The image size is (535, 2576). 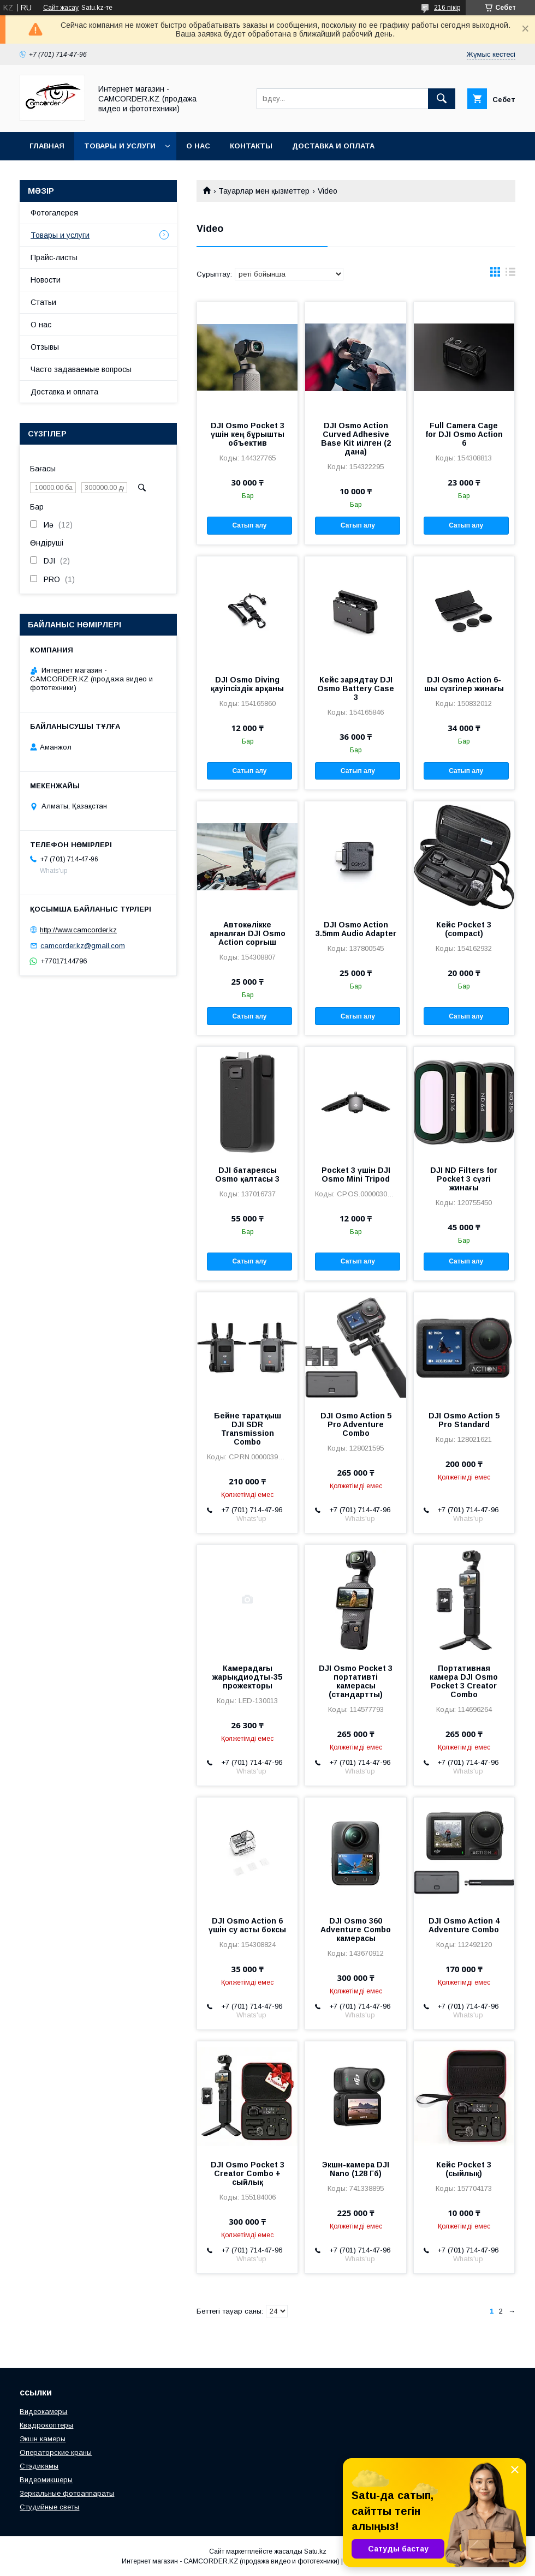 What do you see at coordinates (333, 146) in the screenshot?
I see `Доставка и оплата` at bounding box center [333, 146].